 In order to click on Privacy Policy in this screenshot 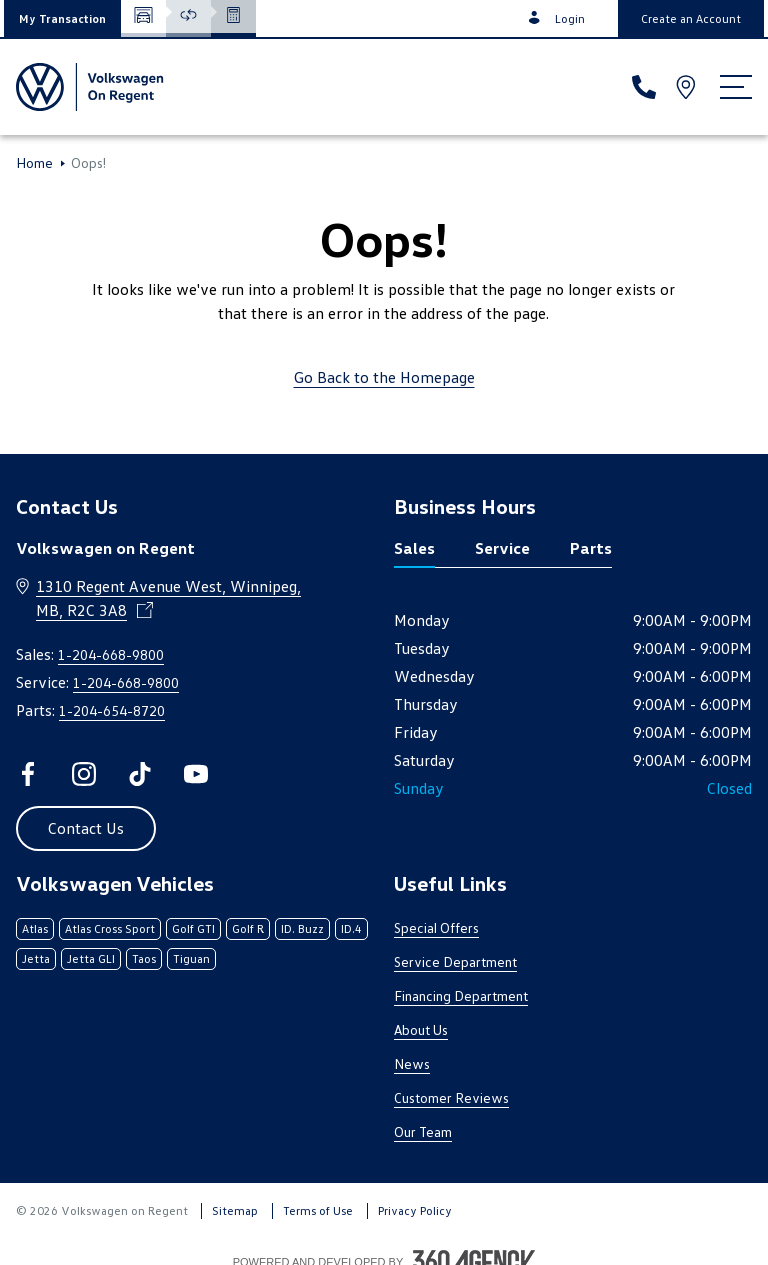, I will do `click(415, 1210)`.